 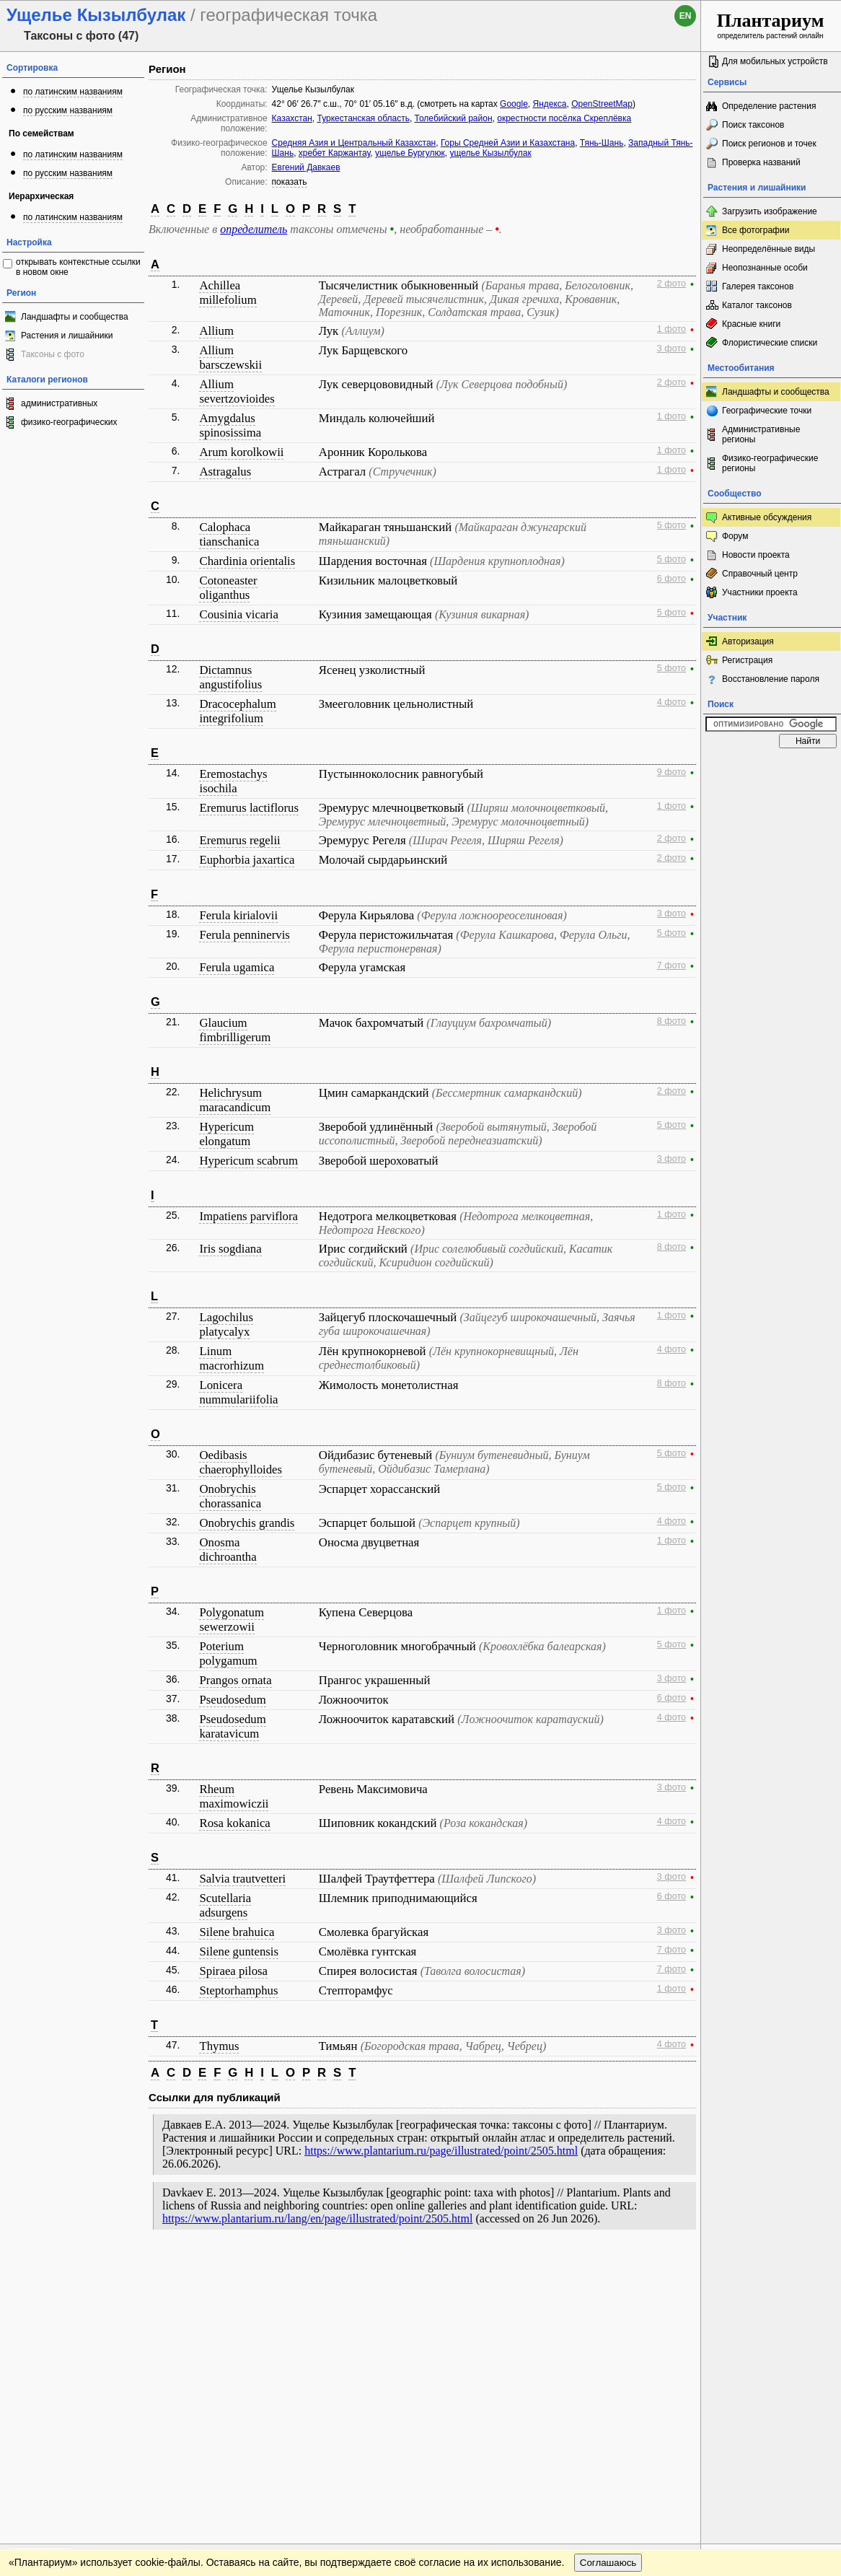 What do you see at coordinates (602, 143) in the screenshot?
I see `Тянь-Шань` at bounding box center [602, 143].